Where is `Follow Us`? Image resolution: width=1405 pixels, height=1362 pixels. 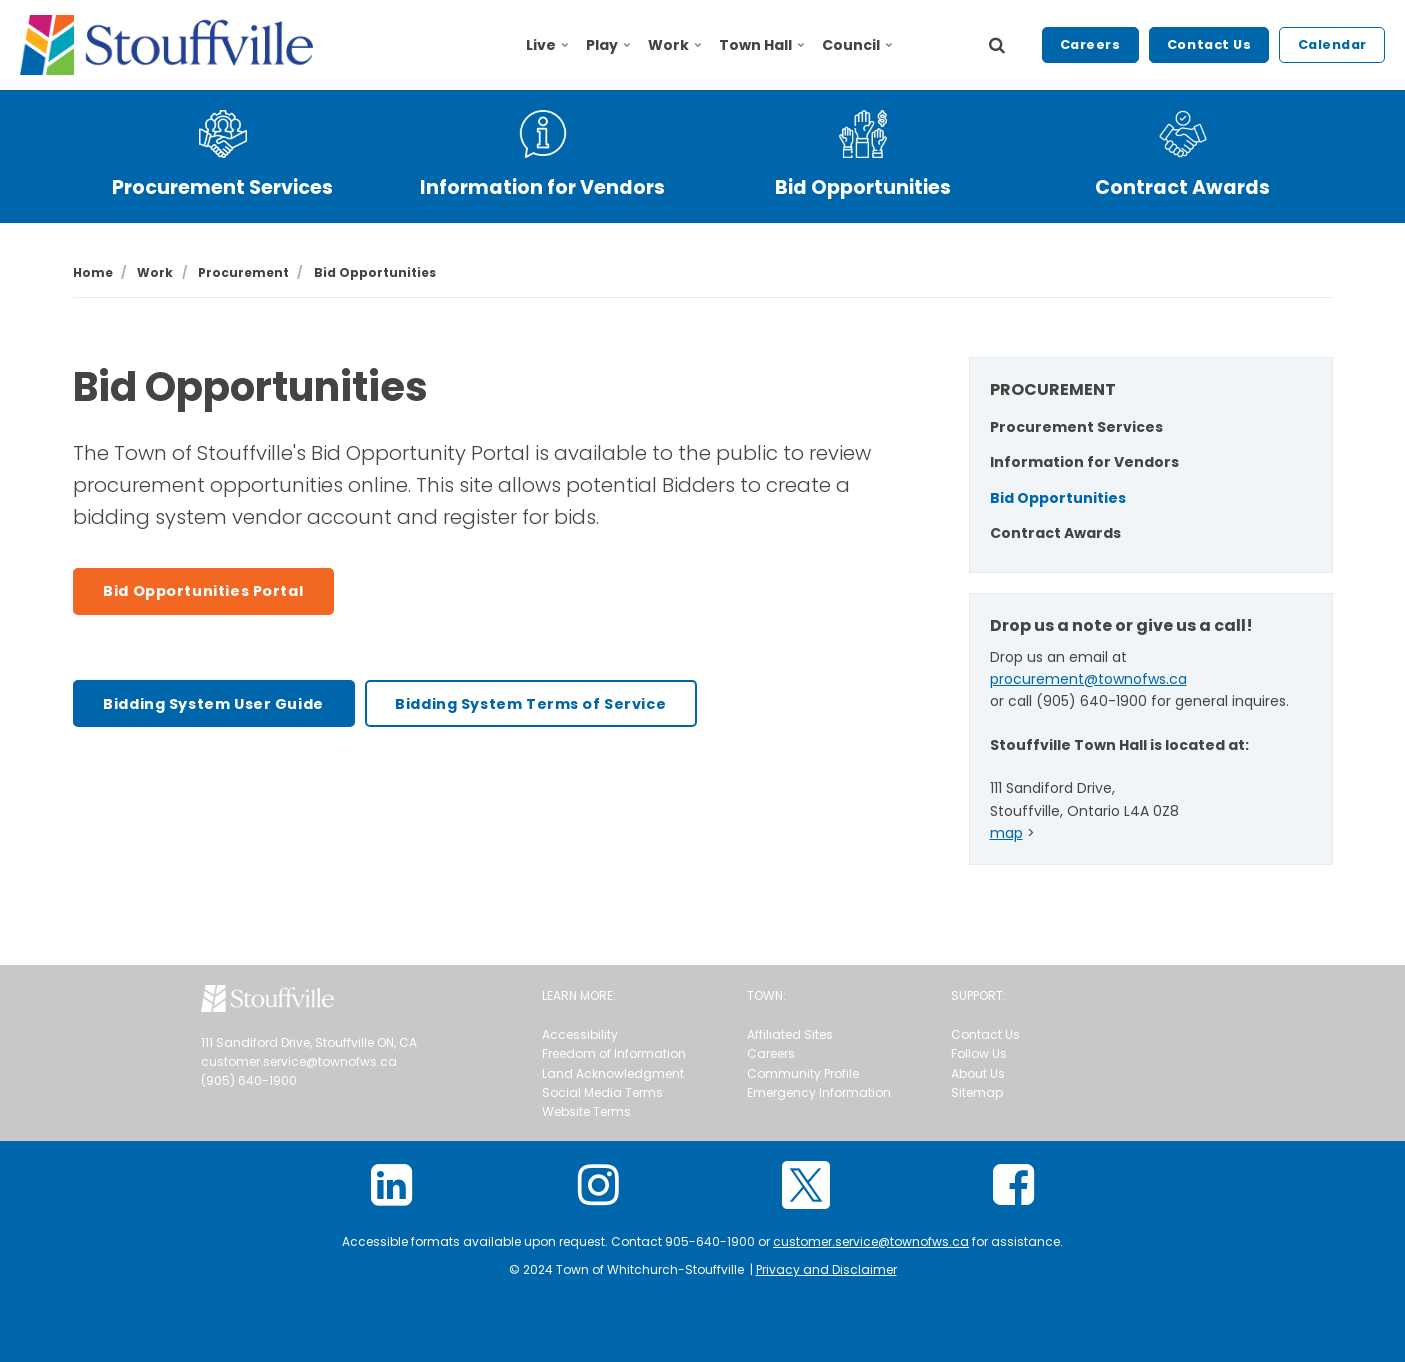
Follow Us is located at coordinates (979, 1053).